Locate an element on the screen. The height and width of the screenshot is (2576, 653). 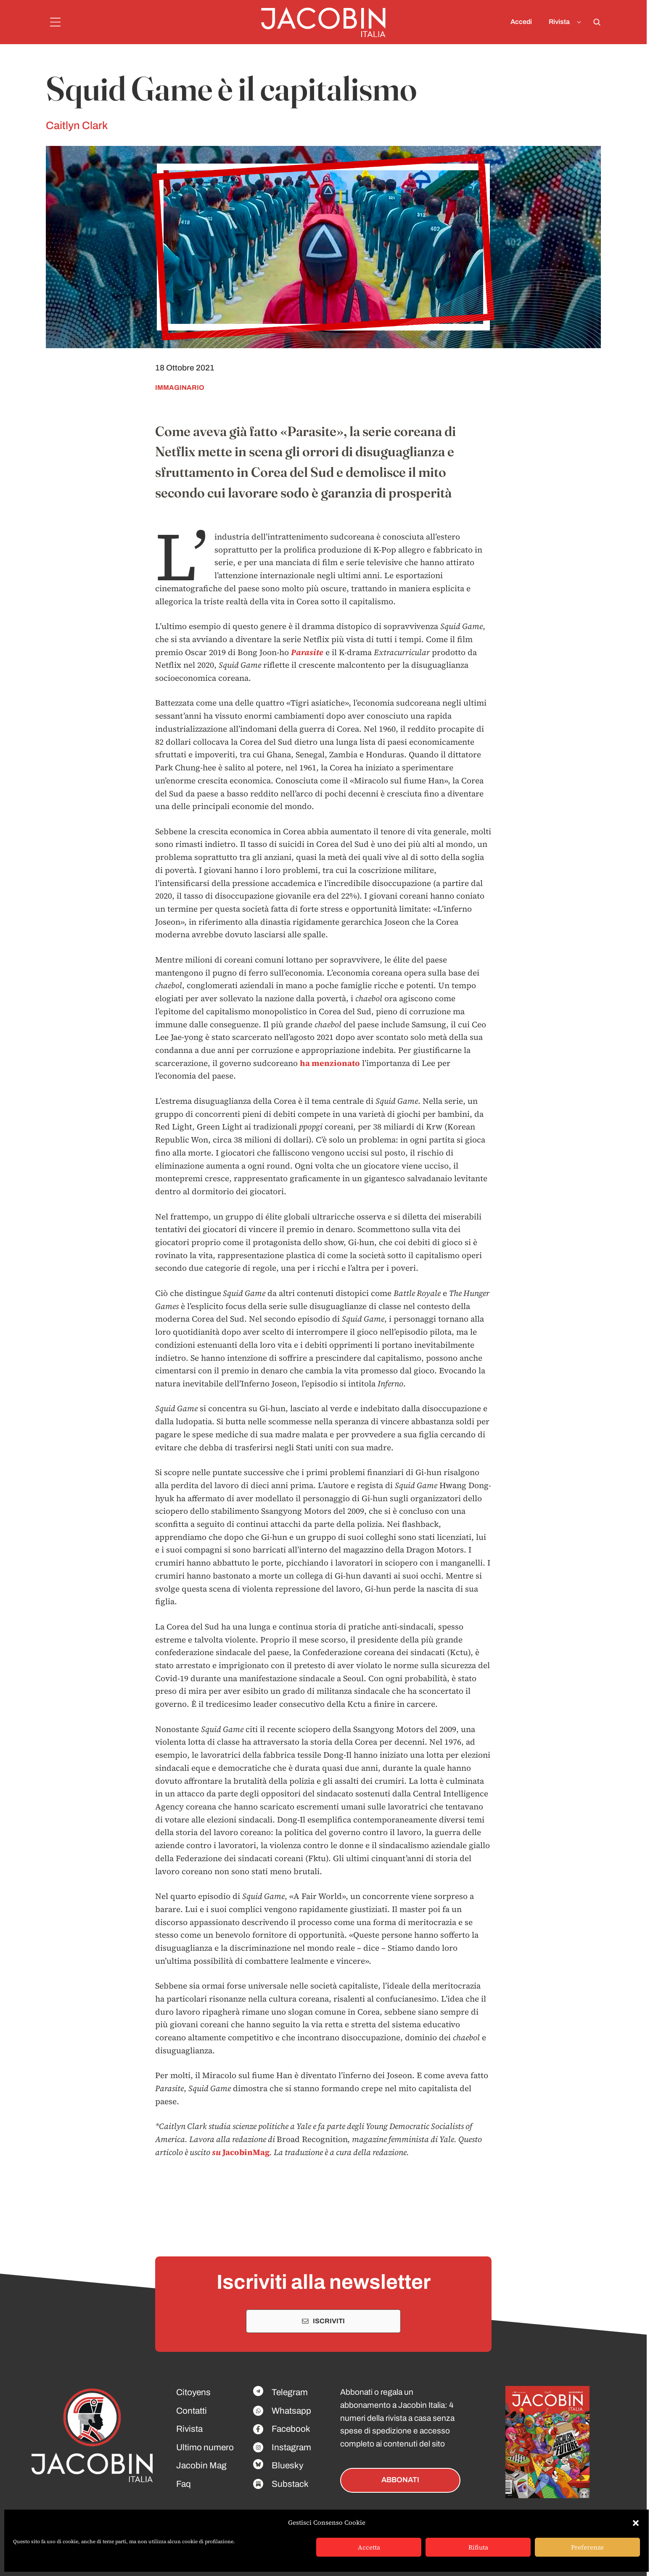
Facebook is located at coordinates (291, 2428).